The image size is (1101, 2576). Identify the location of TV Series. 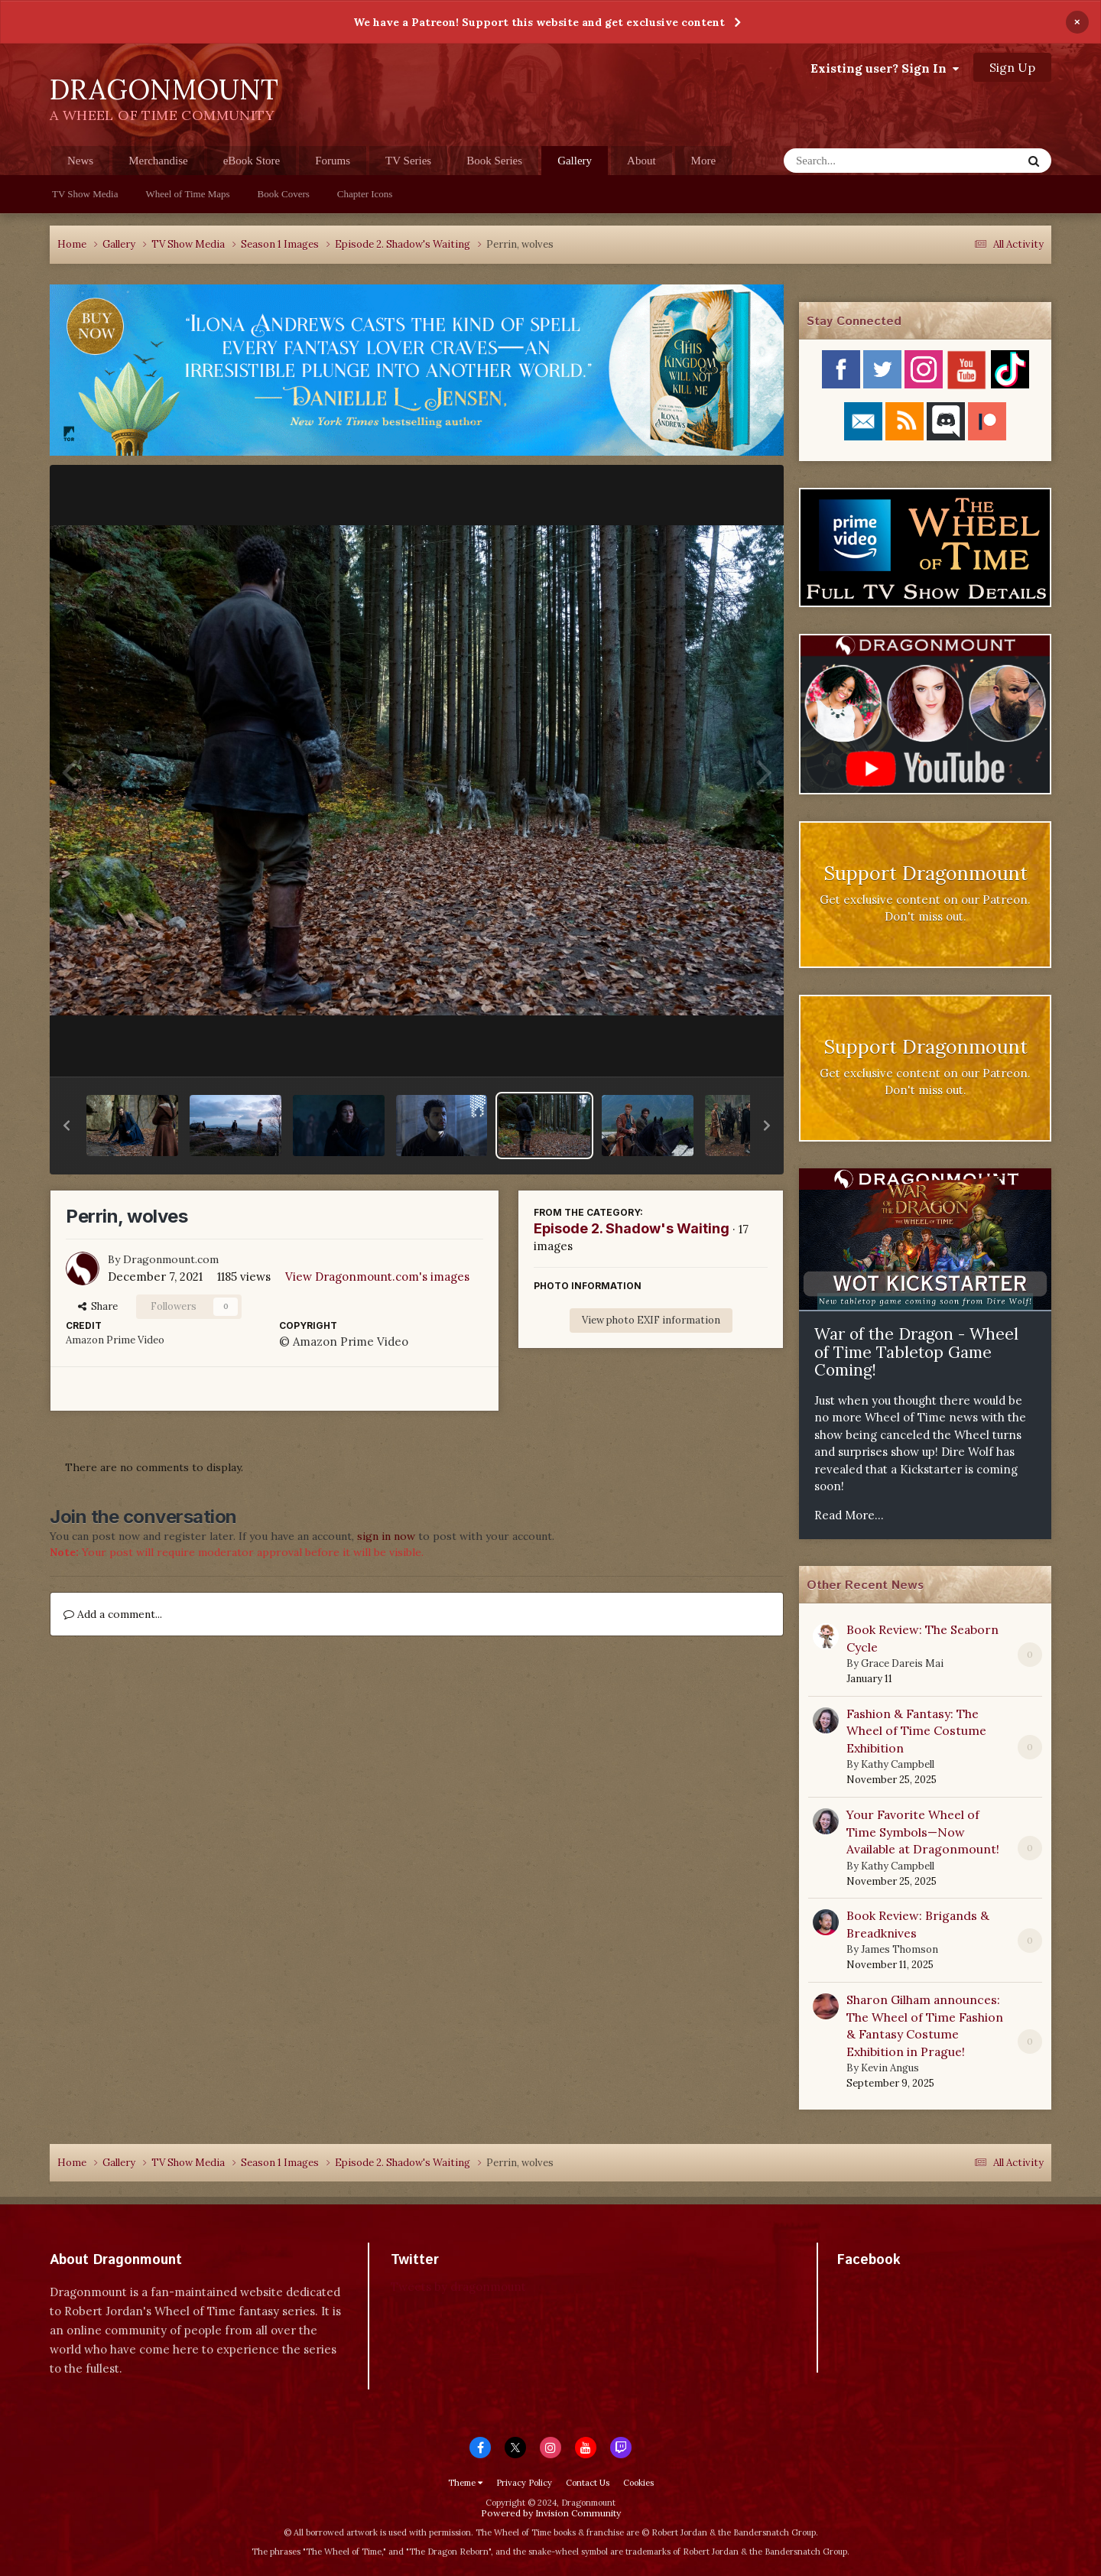
(408, 160).